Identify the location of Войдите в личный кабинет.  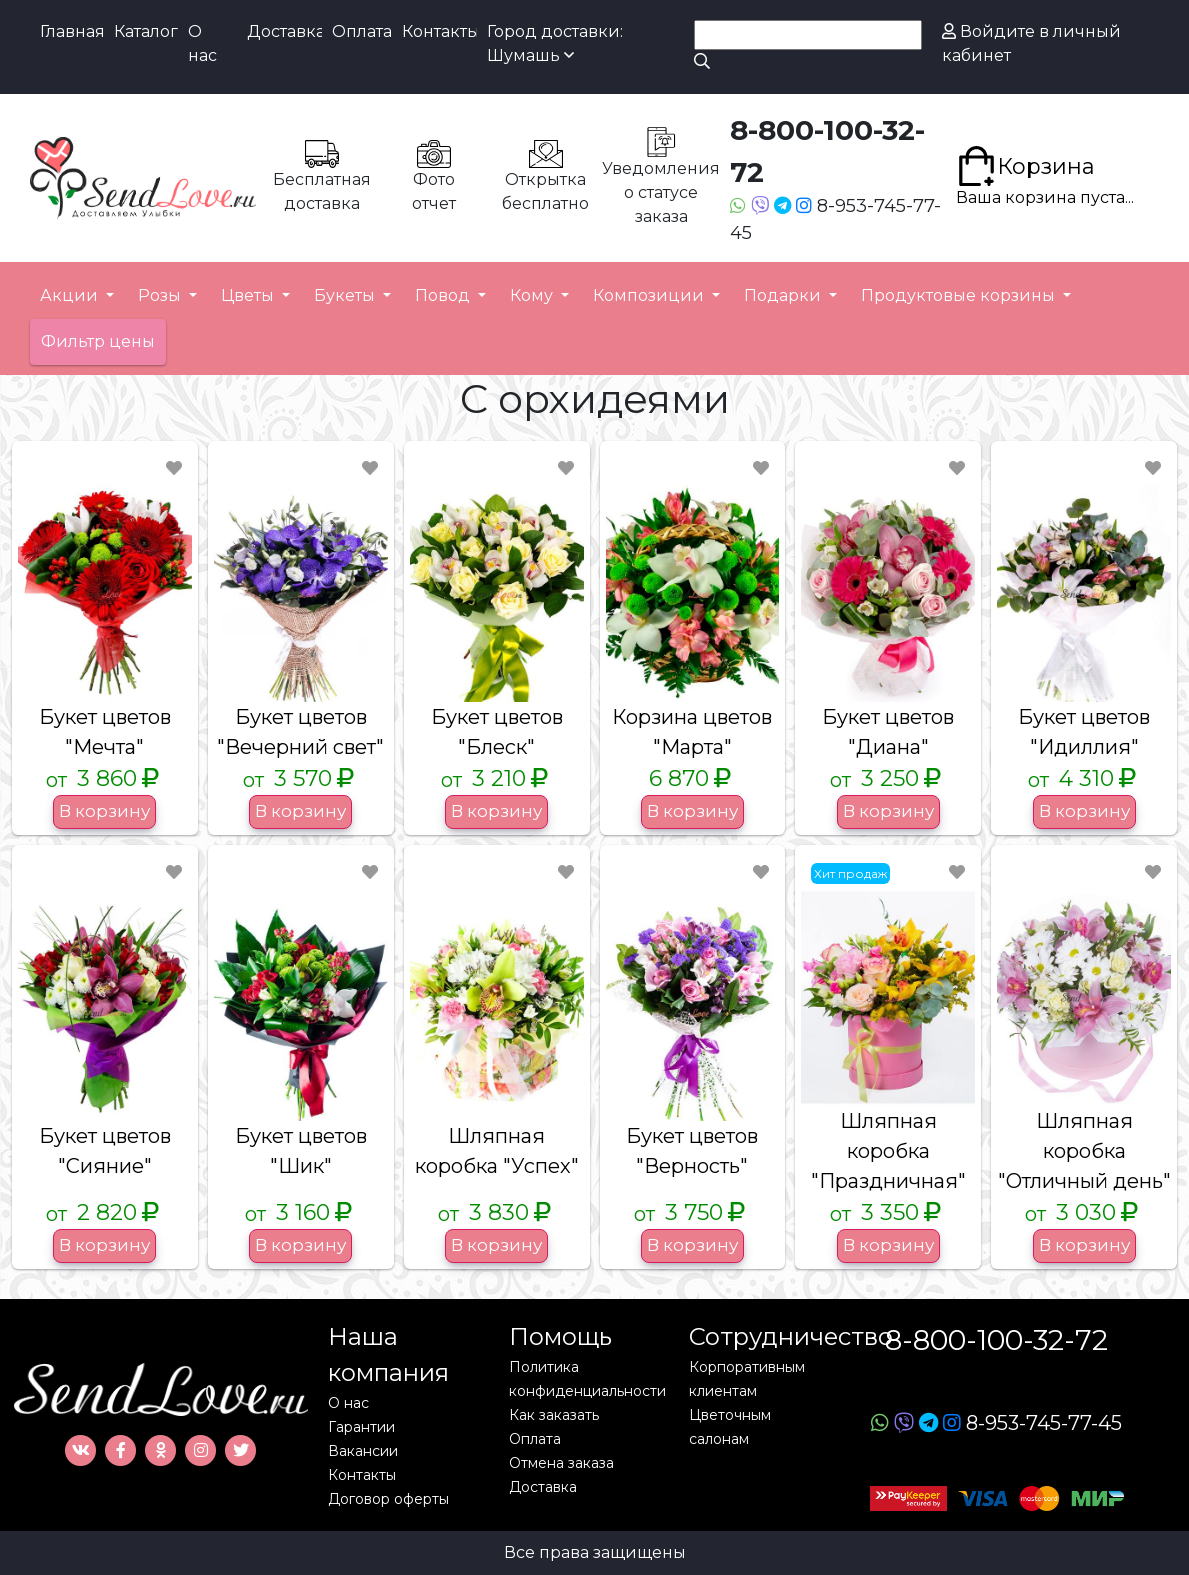
(1031, 43).